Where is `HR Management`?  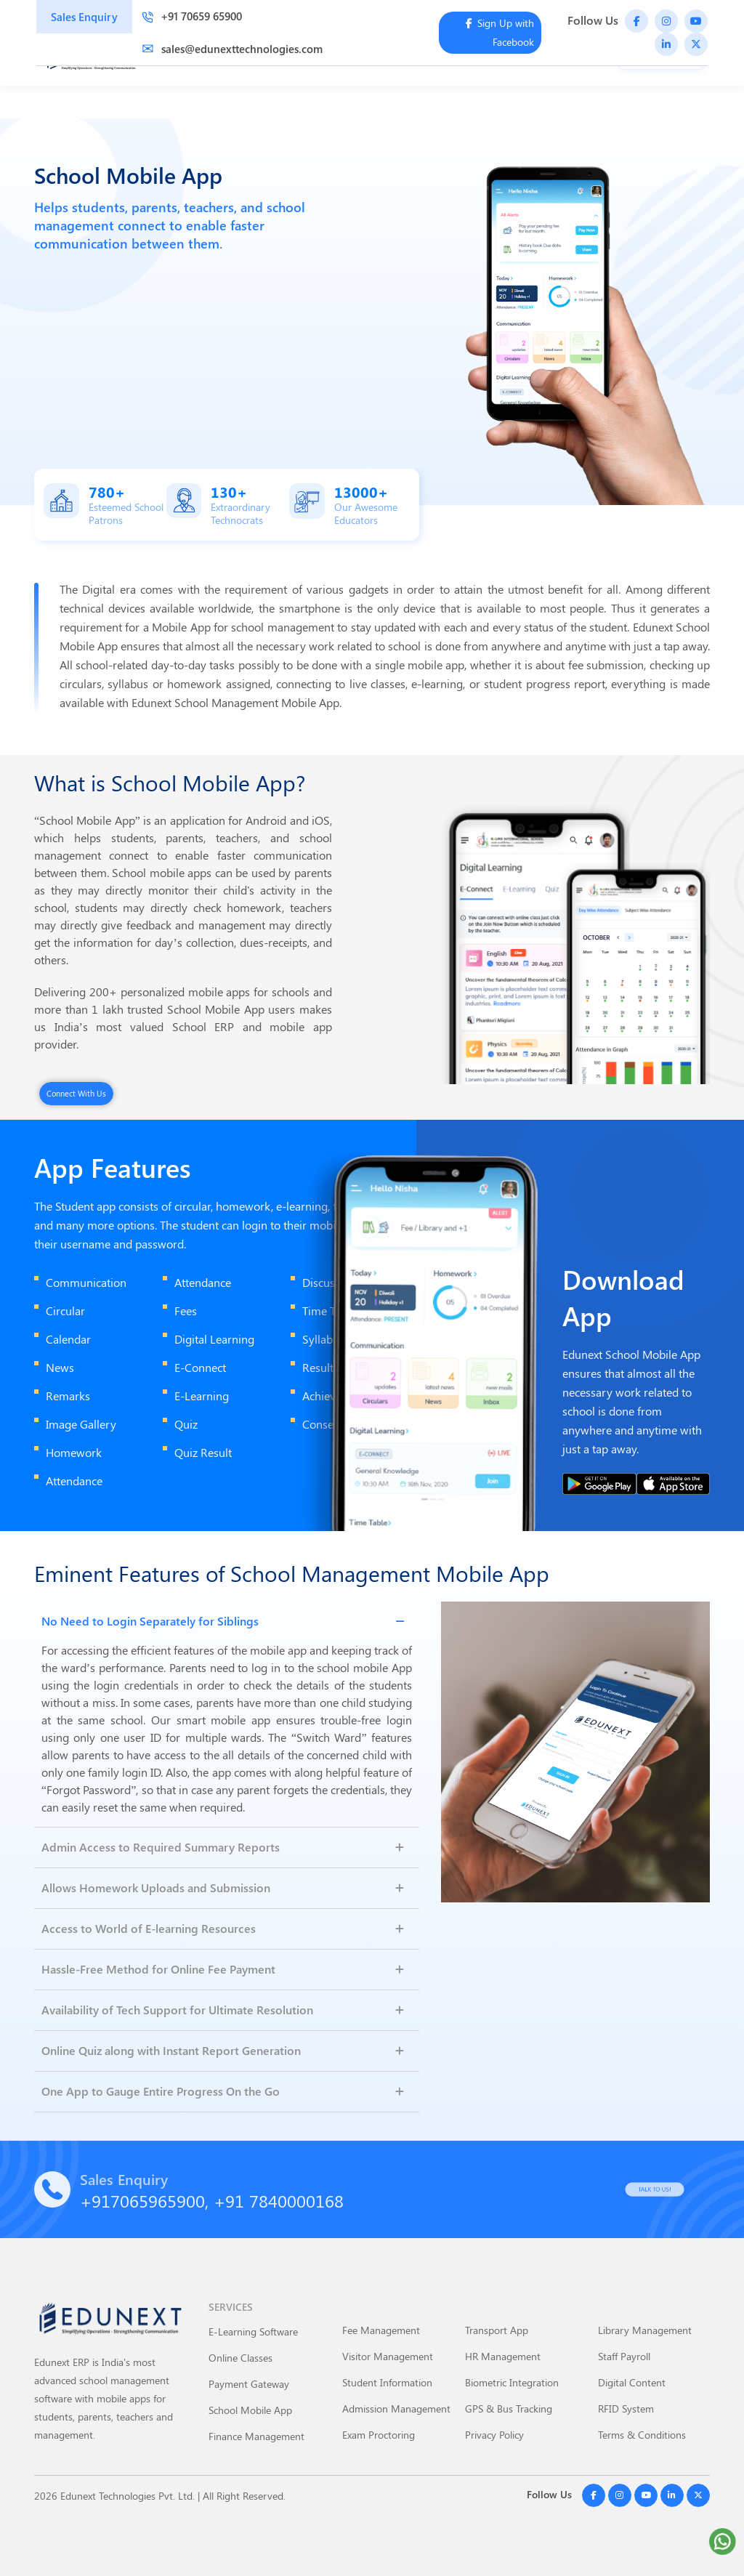 HR Management is located at coordinates (503, 2356).